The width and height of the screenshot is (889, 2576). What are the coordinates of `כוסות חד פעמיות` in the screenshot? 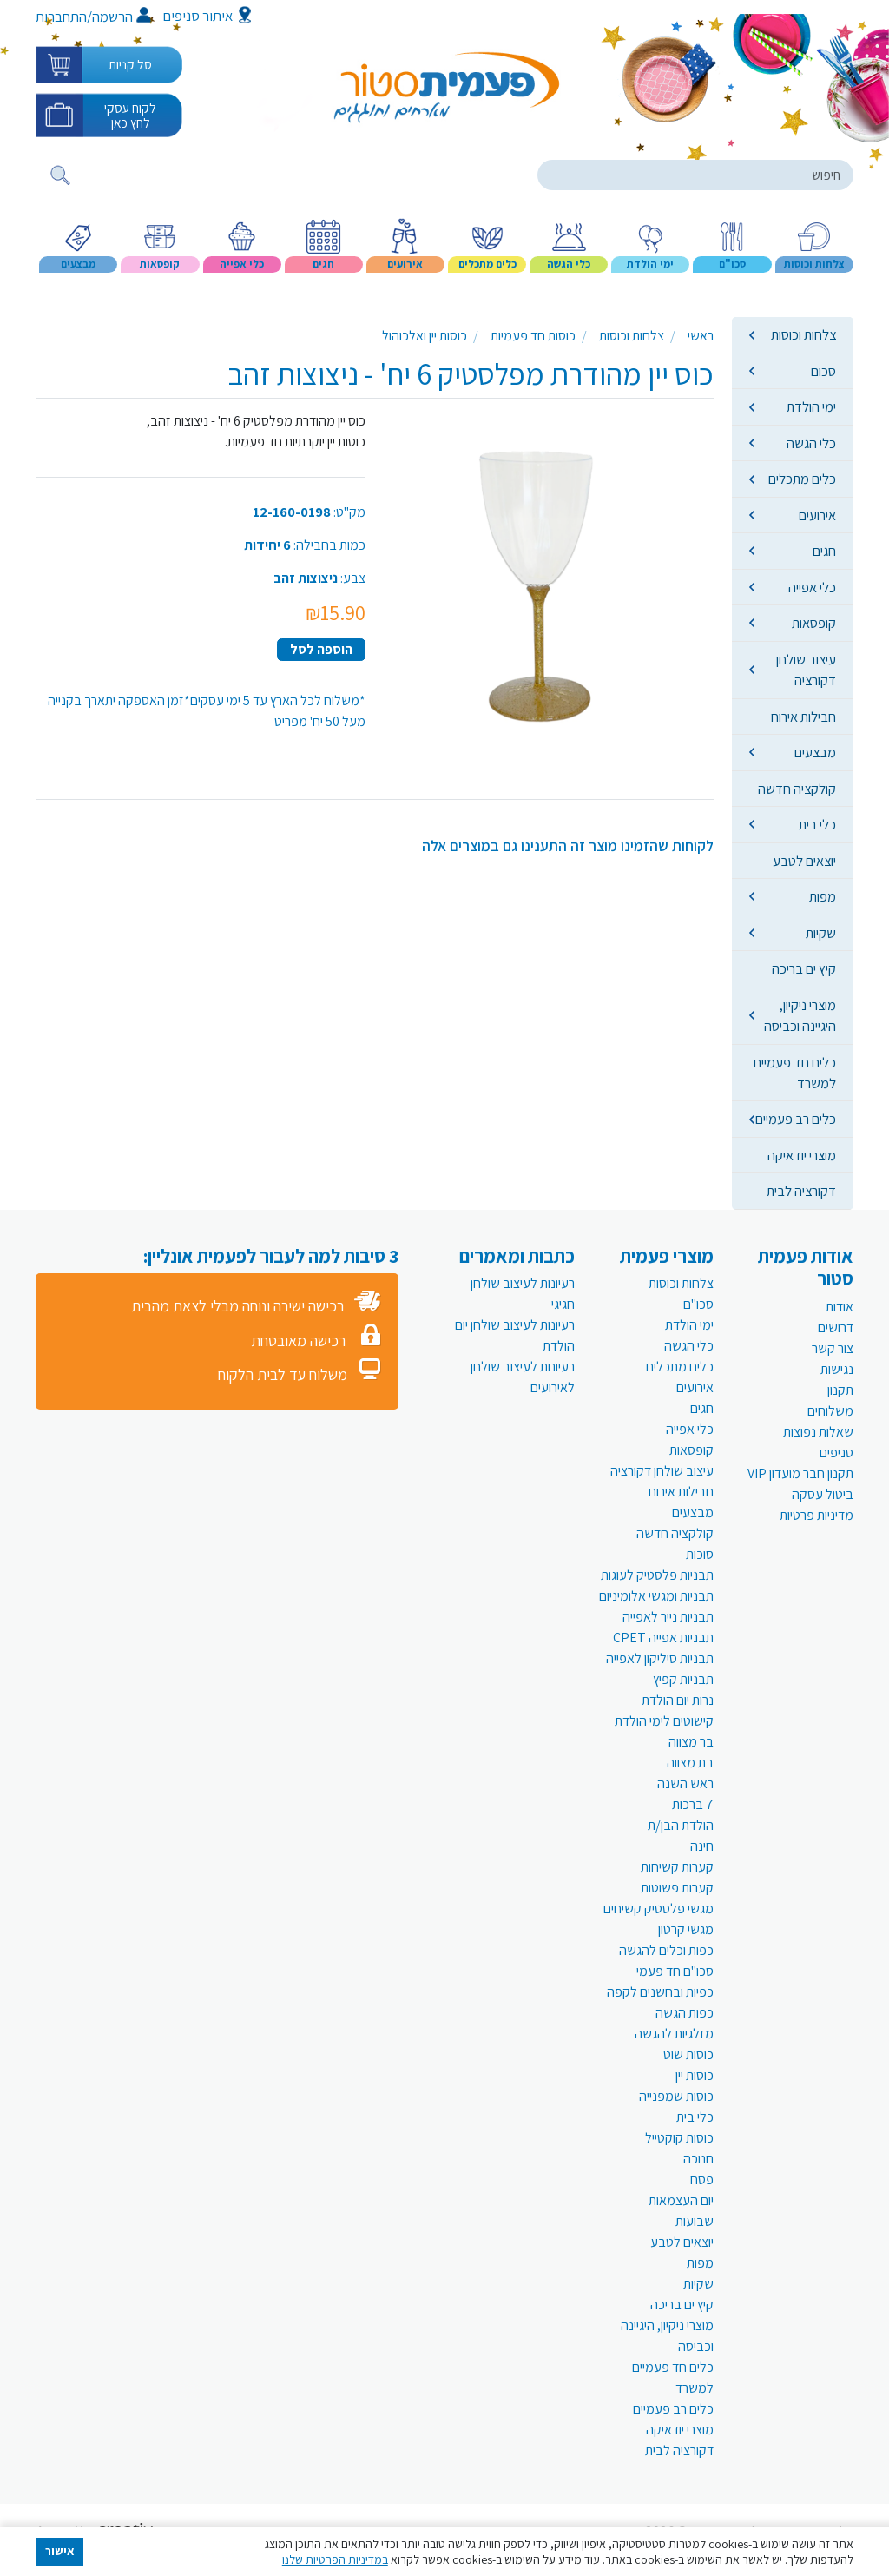 It's located at (533, 336).